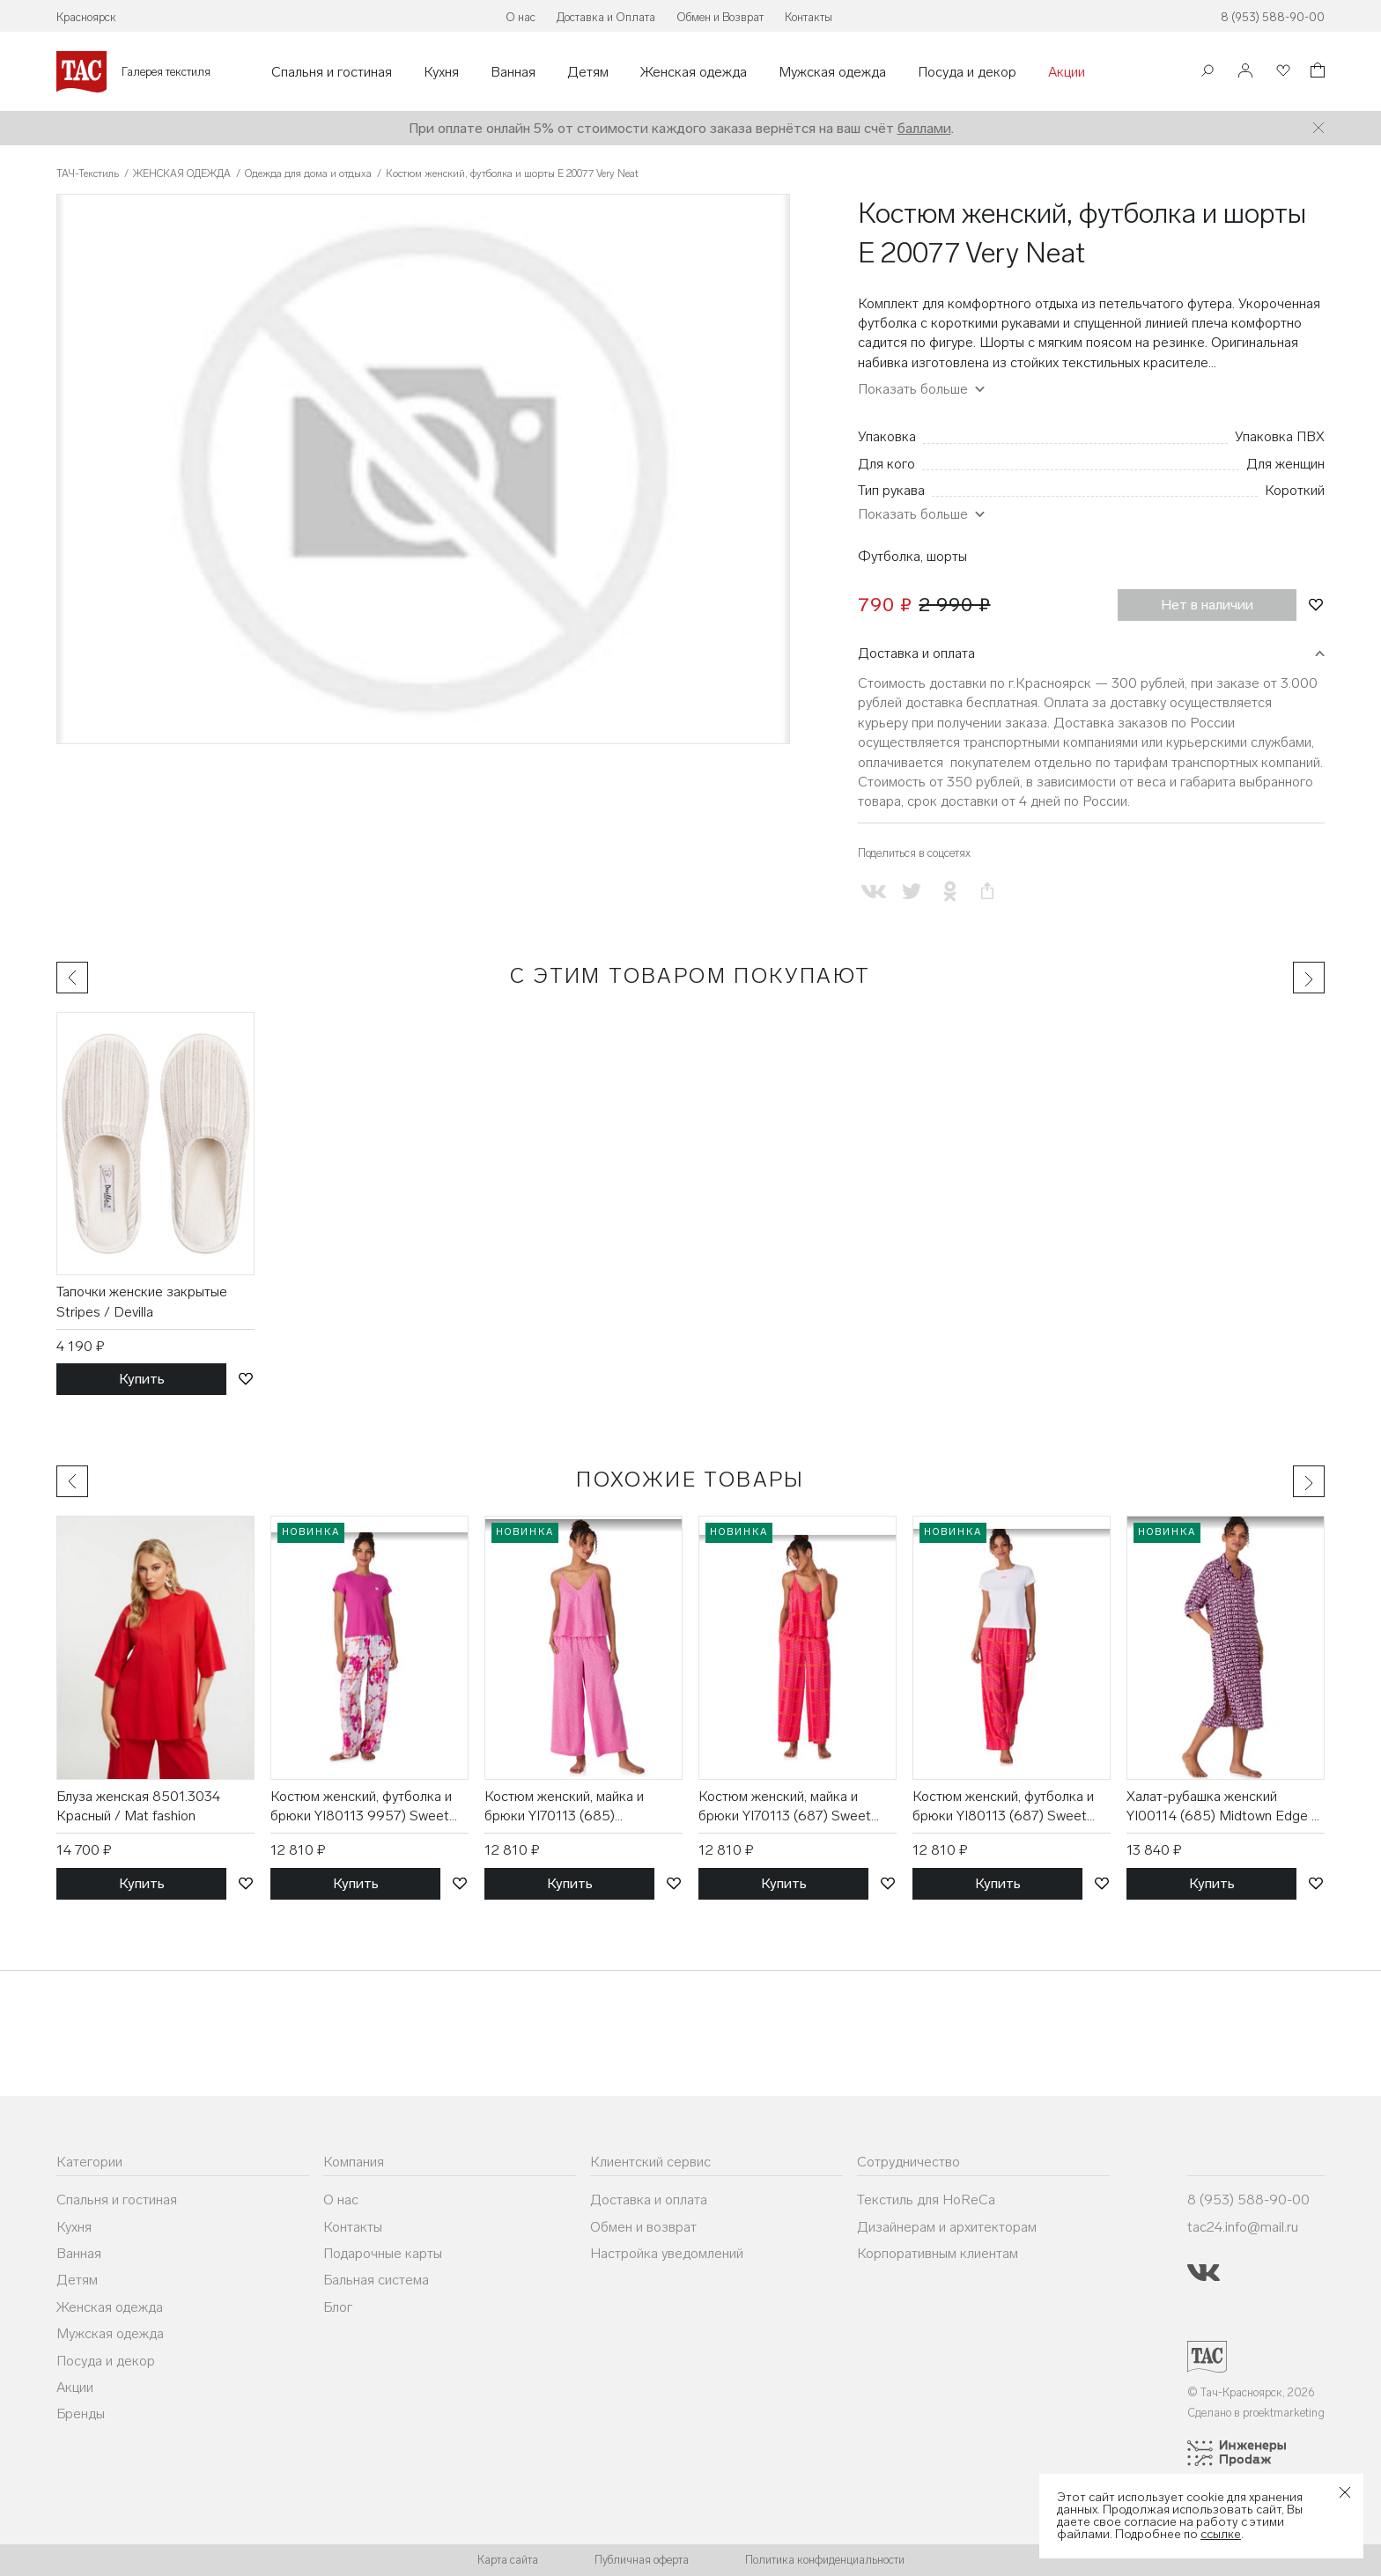 The image size is (1381, 2576). Describe the element at coordinates (967, 72) in the screenshot. I see `Посуда и декор` at that location.